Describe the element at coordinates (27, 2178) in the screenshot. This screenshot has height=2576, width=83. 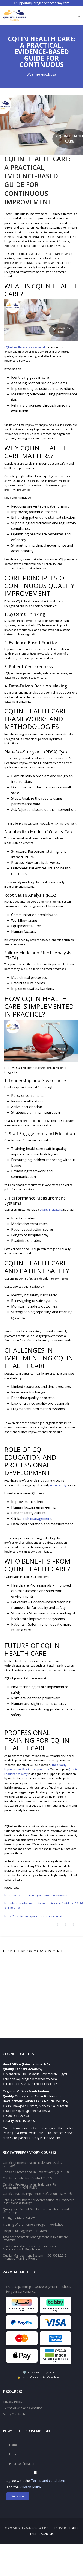
I see `Certified in Infection Control (CIC)®` at that location.